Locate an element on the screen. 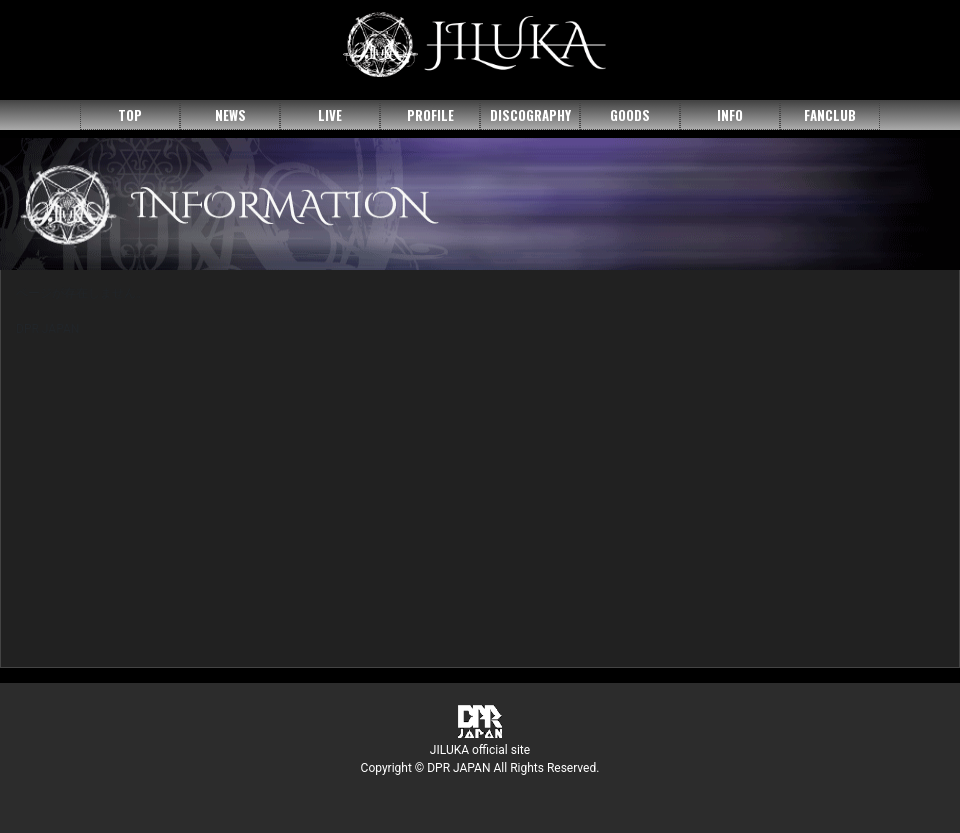 The image size is (960, 833). NEWS is located at coordinates (230, 115).